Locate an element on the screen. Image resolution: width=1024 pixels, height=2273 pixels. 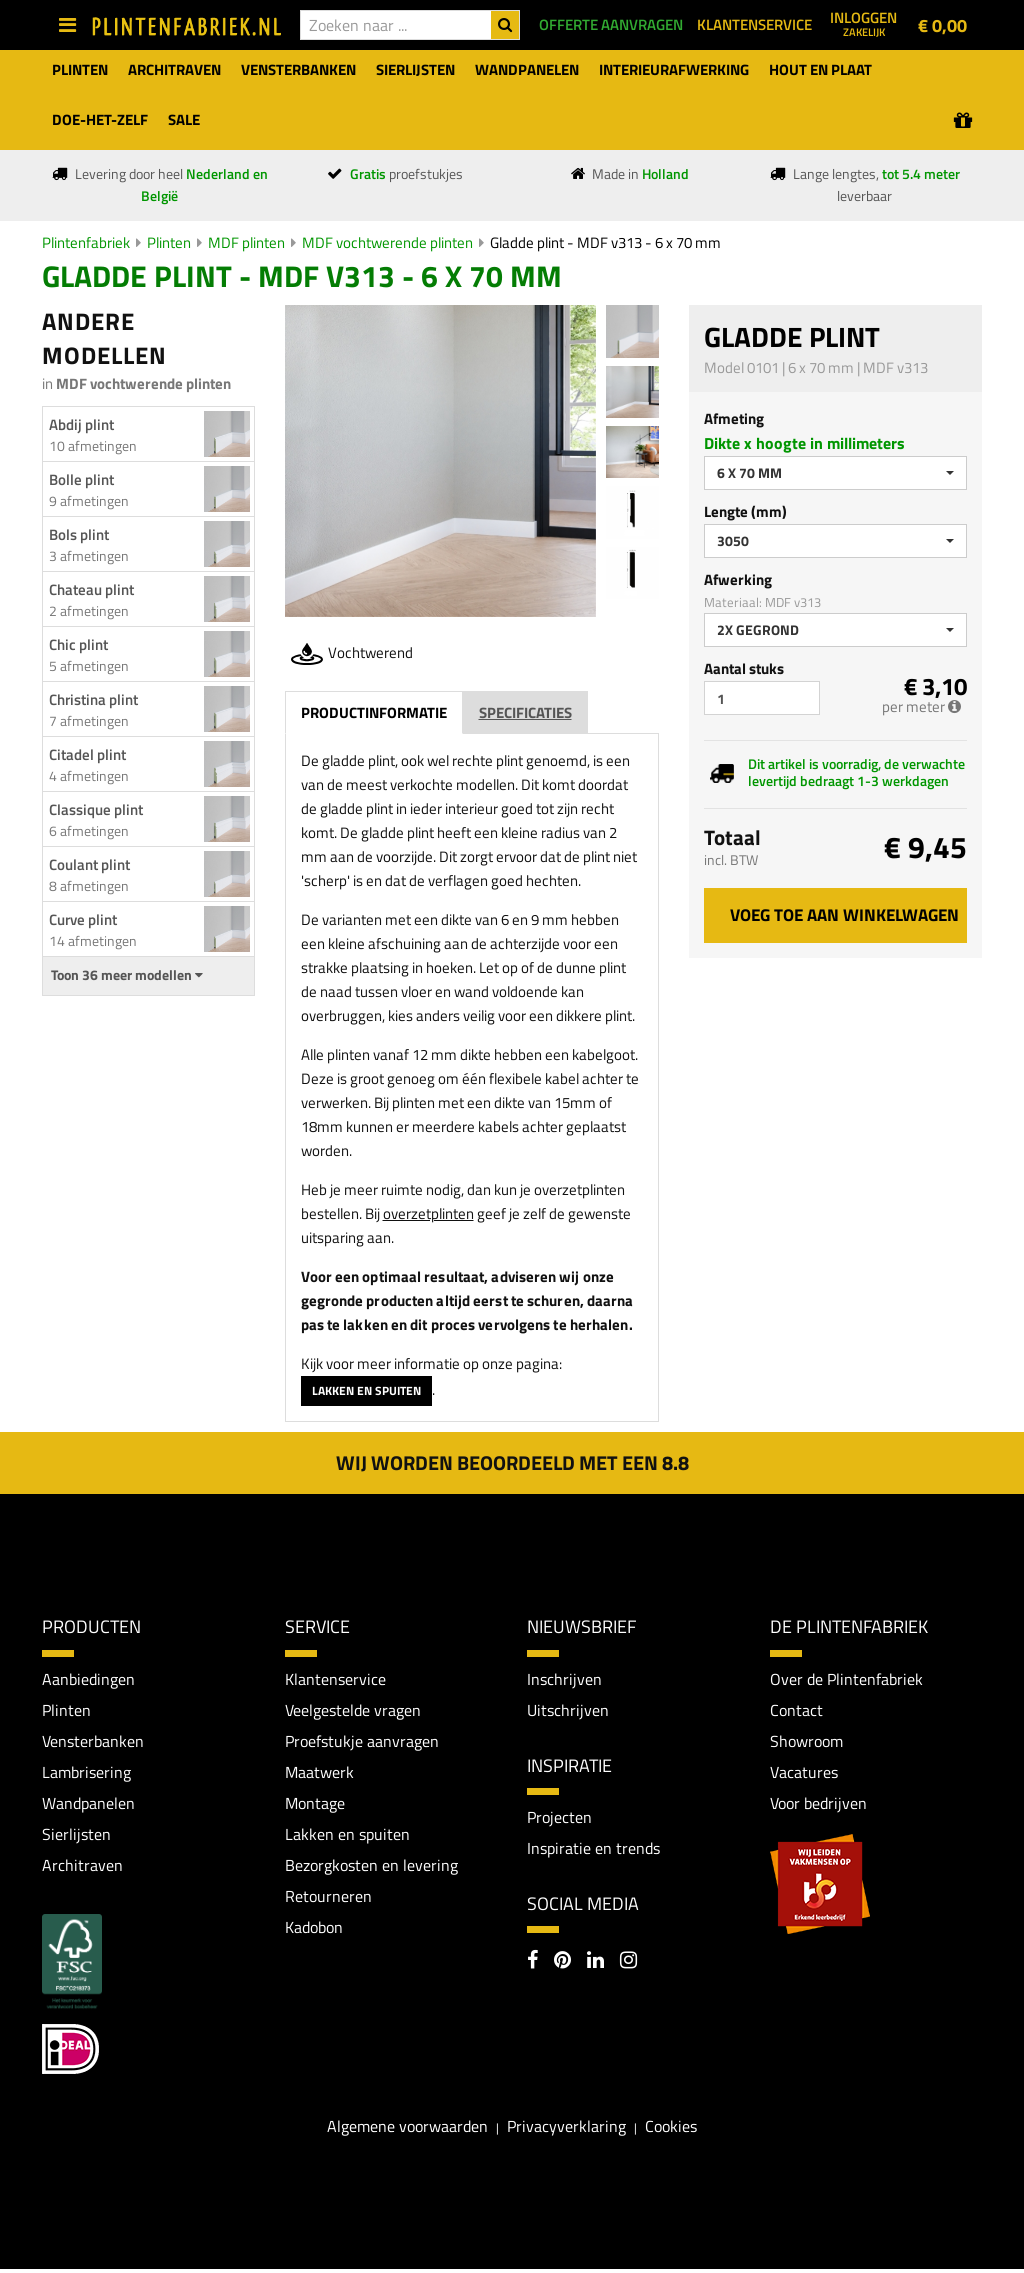
Wandpanelen is located at coordinates (88, 1805).